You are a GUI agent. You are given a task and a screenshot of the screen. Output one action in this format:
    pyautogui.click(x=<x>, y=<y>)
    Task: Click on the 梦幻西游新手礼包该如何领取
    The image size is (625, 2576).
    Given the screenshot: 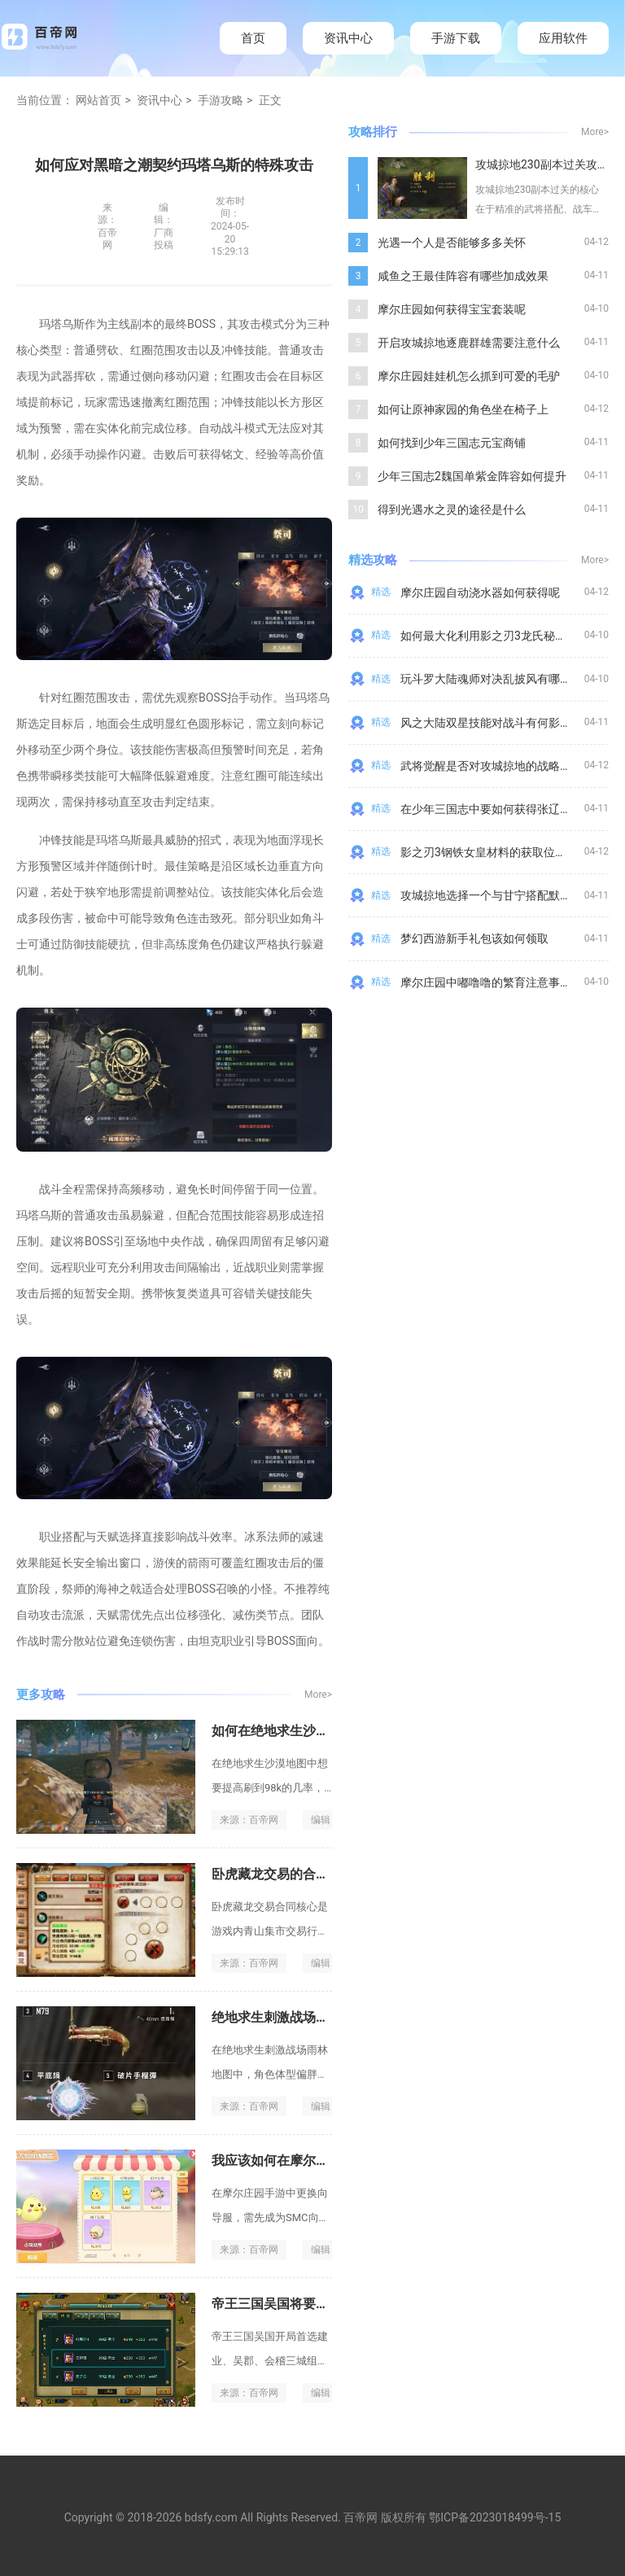 What is the action you would take?
    pyautogui.click(x=474, y=938)
    